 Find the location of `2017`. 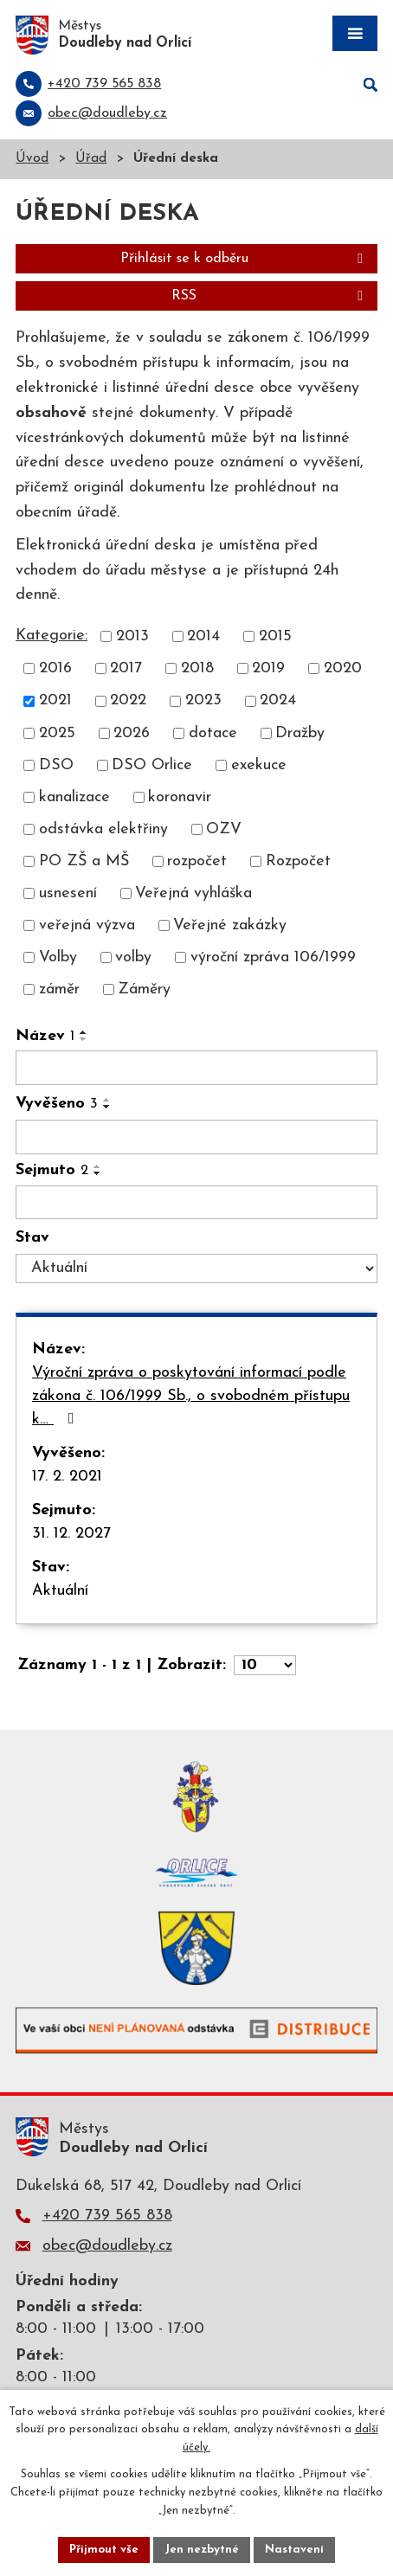

2017 is located at coordinates (126, 668).